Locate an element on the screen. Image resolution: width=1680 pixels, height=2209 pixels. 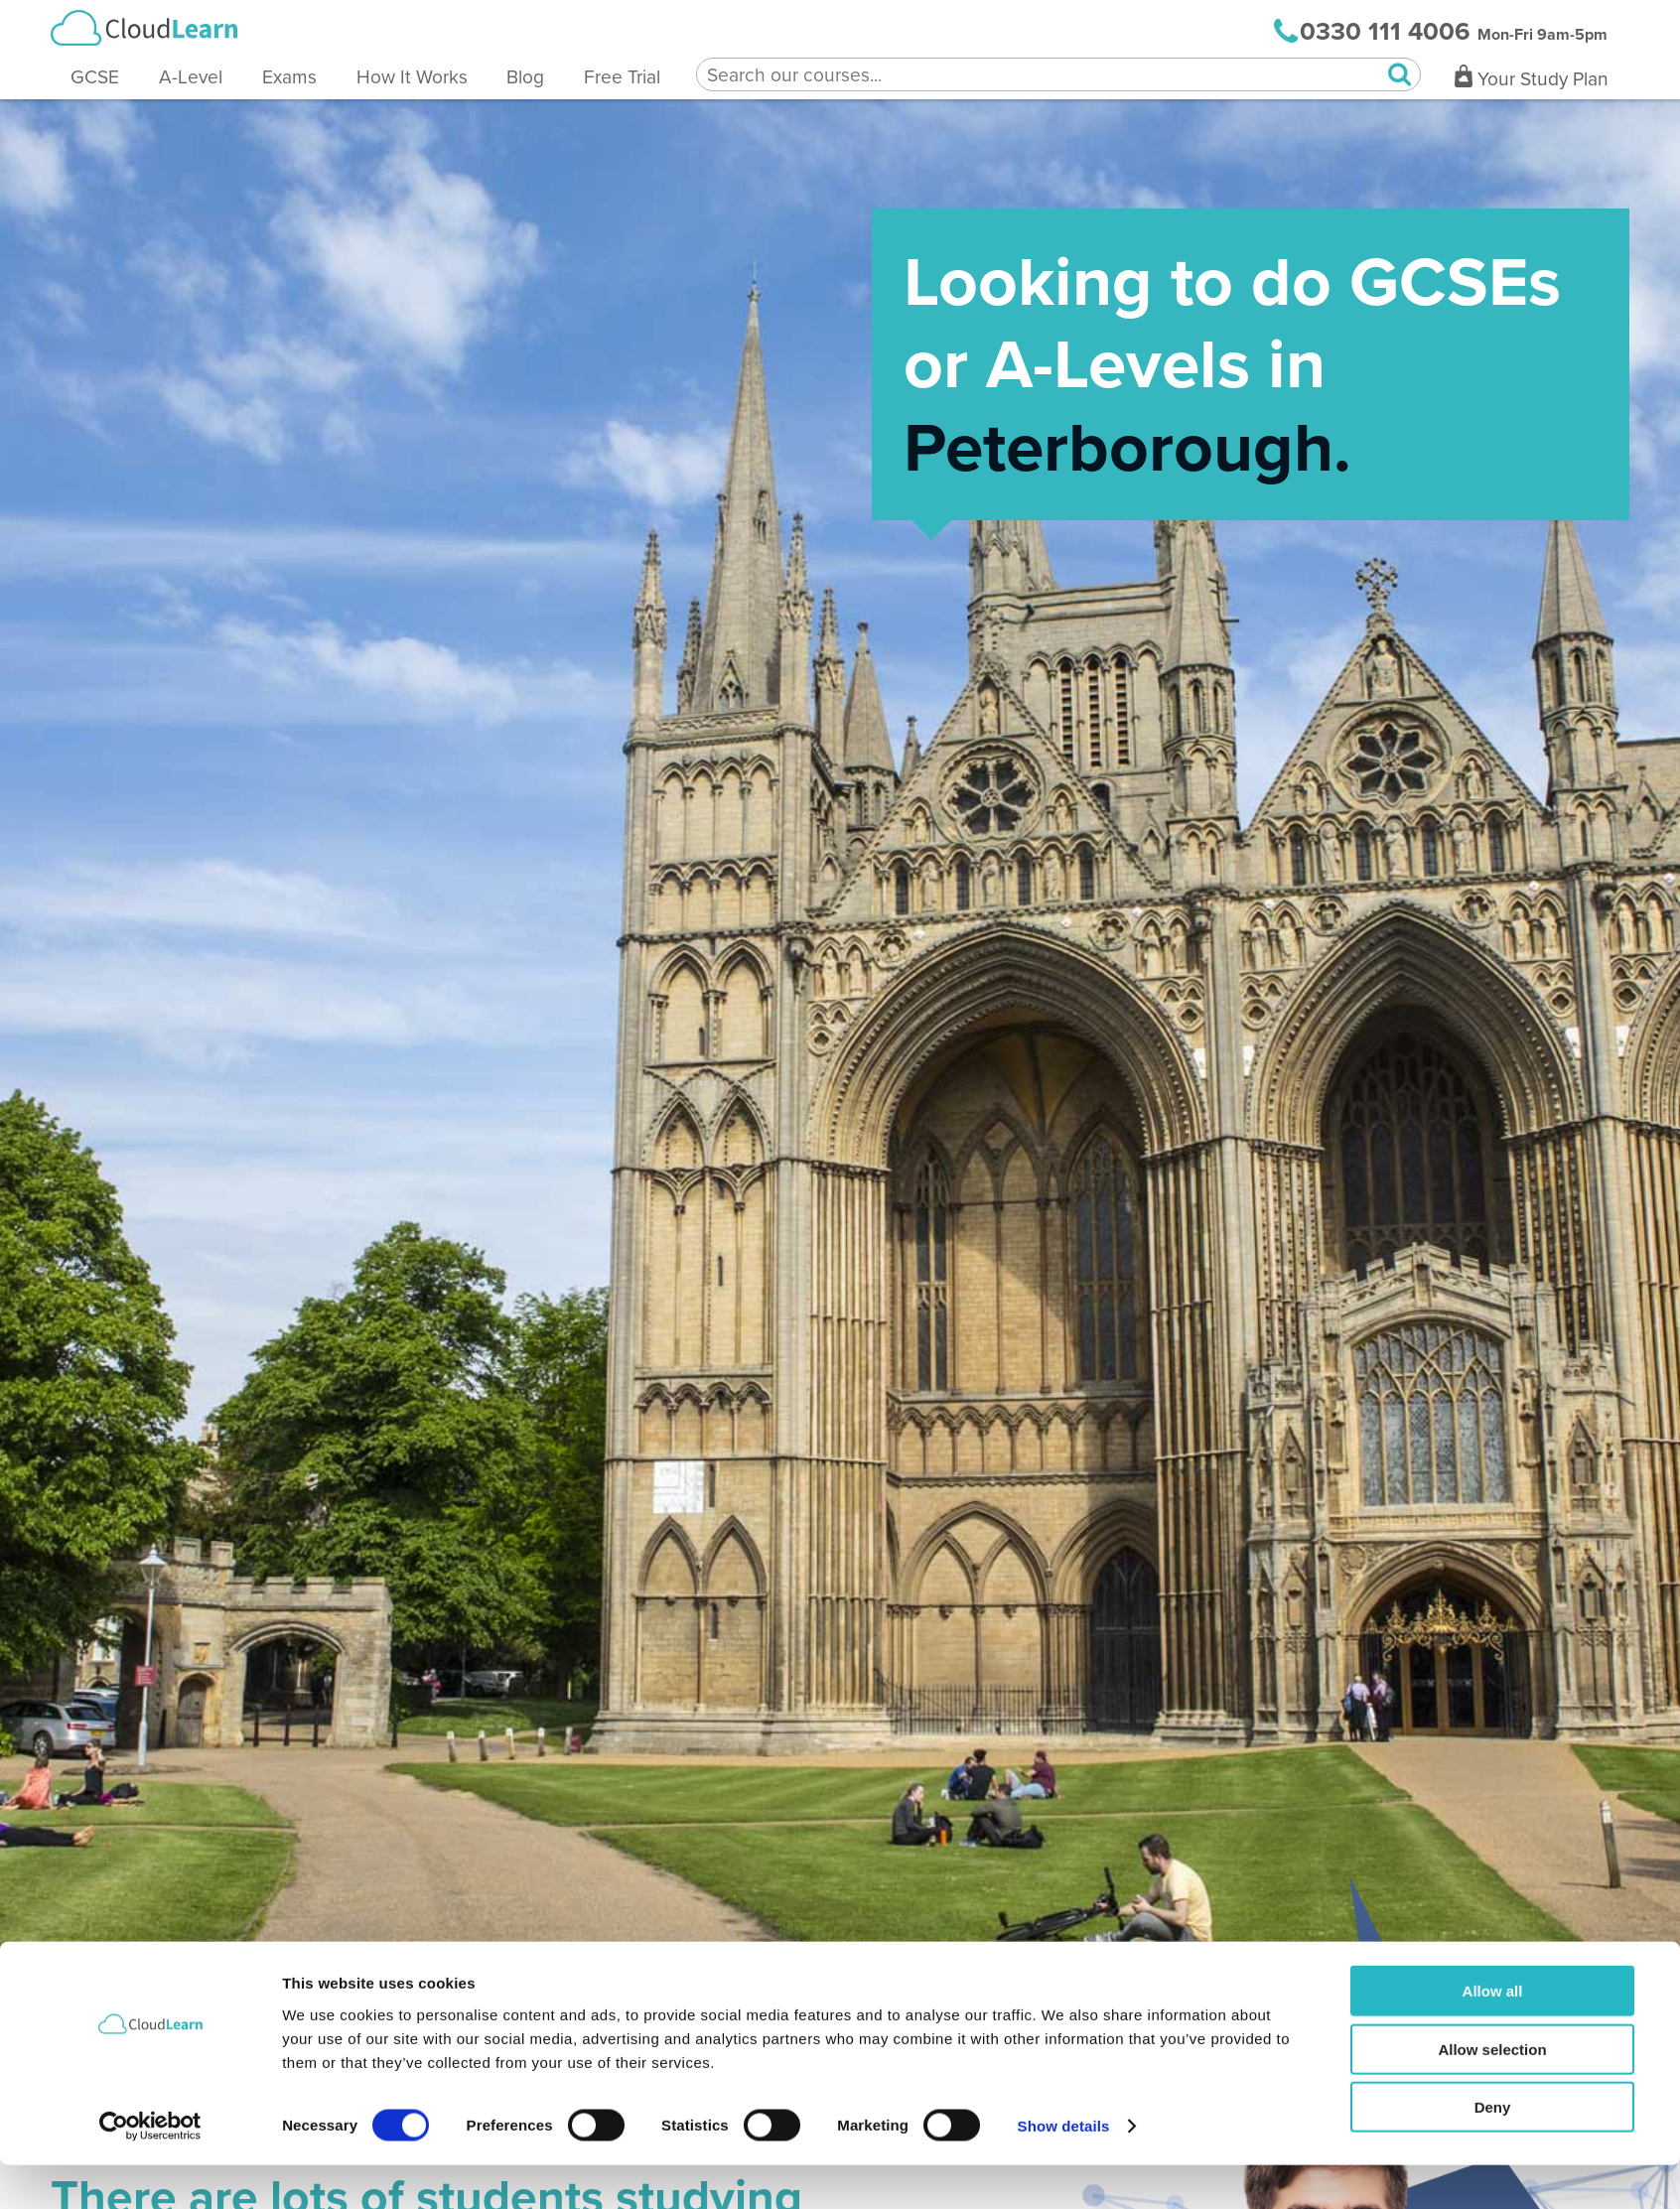
Allow all is located at coordinates (1493, 1804).